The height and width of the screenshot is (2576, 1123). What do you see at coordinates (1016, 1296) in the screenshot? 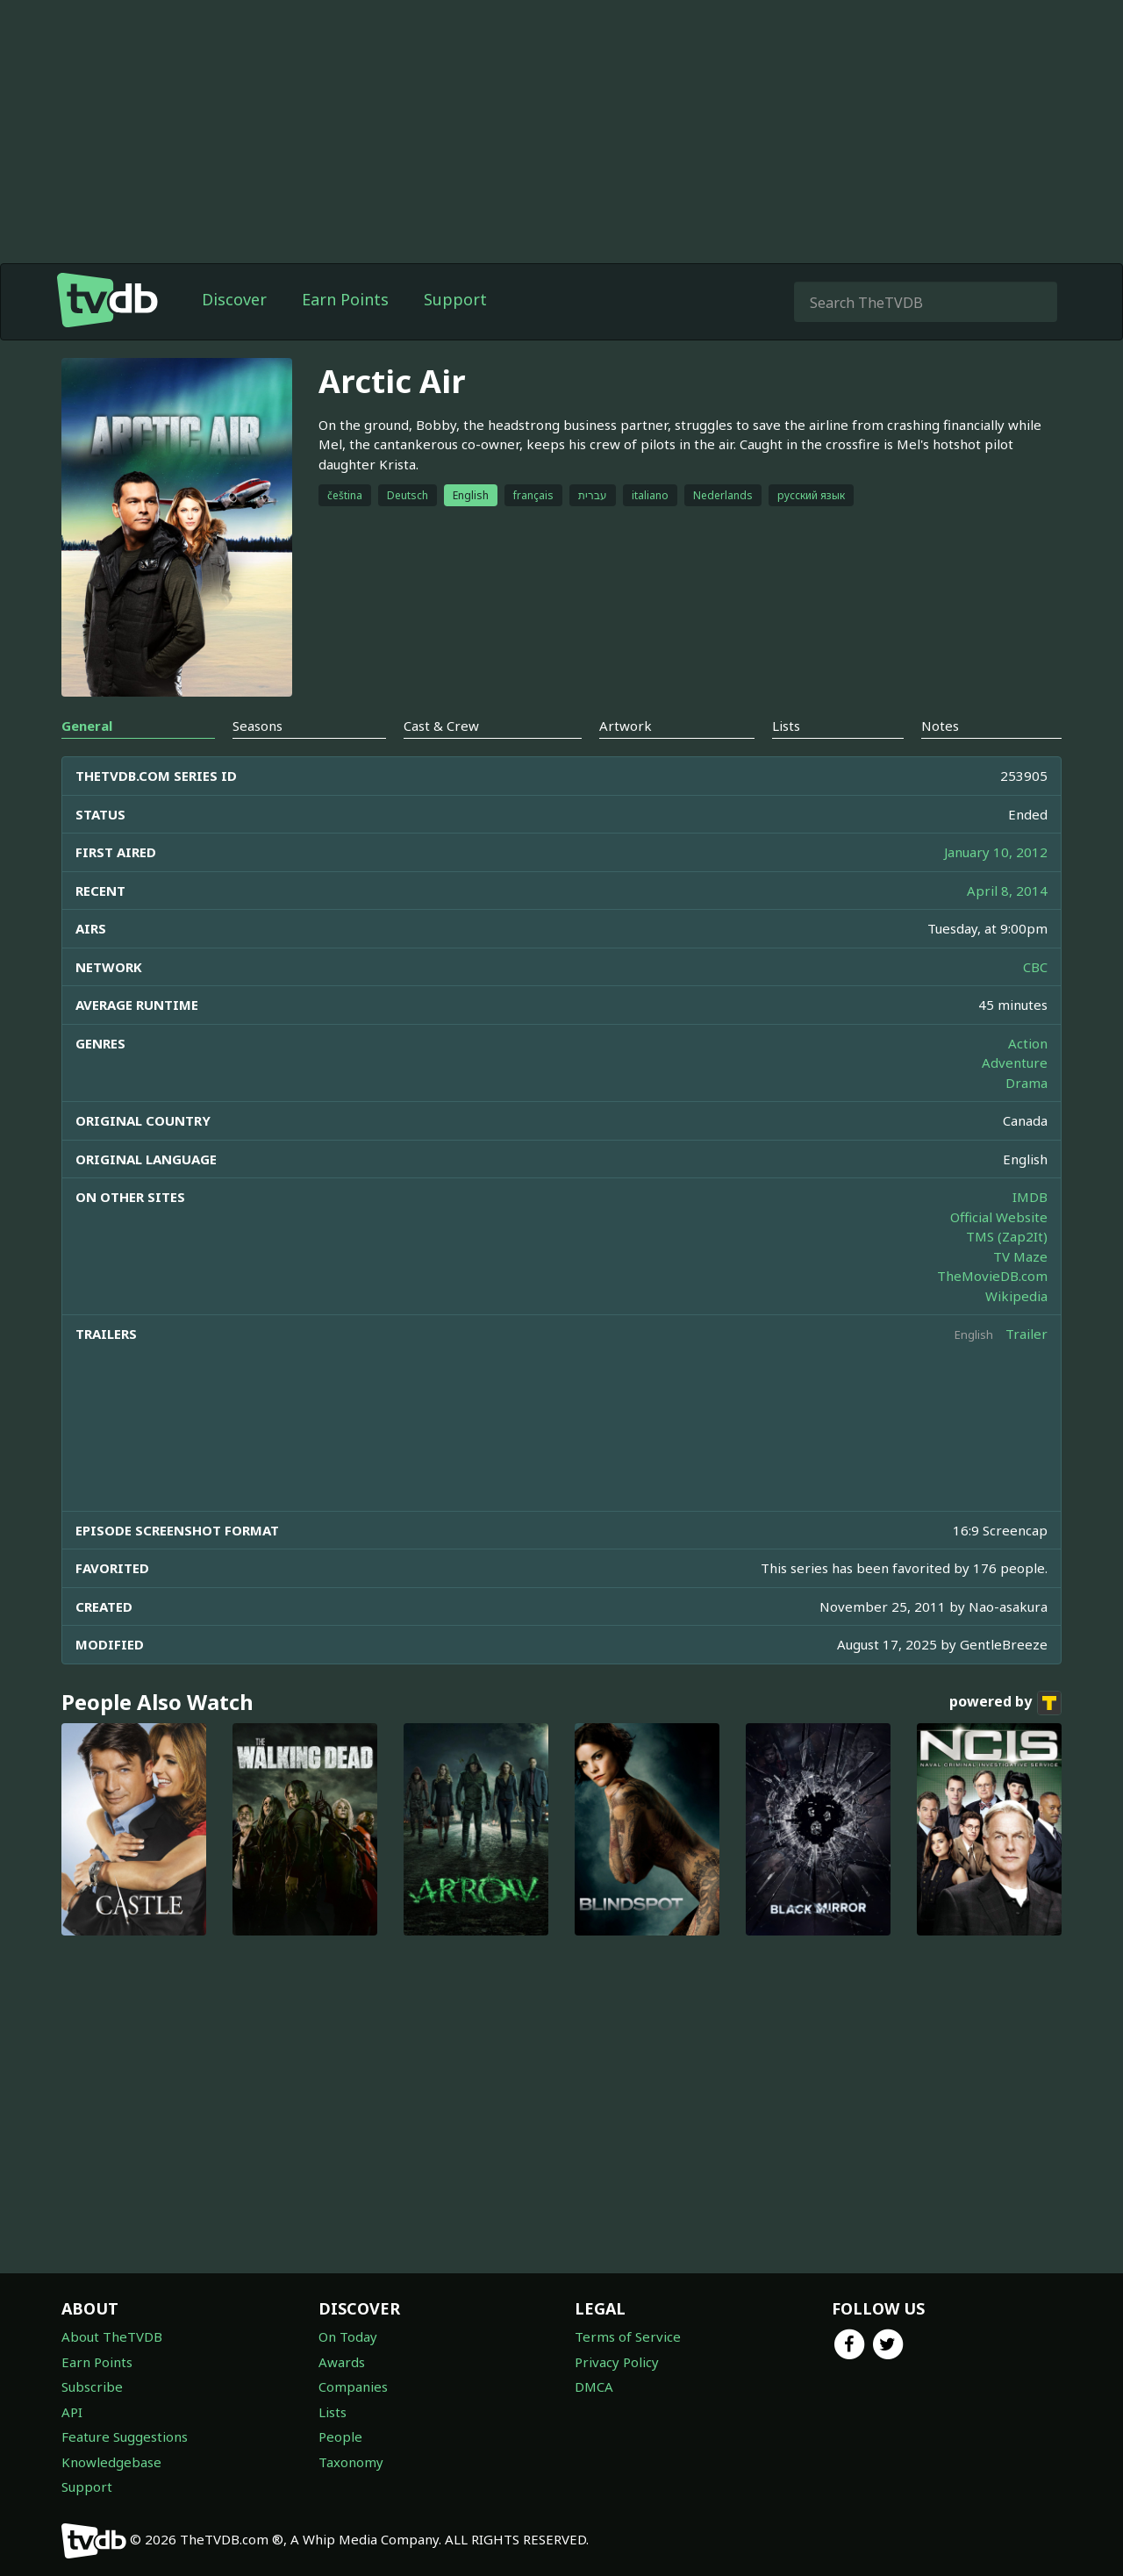
I see `Wikipedia` at bounding box center [1016, 1296].